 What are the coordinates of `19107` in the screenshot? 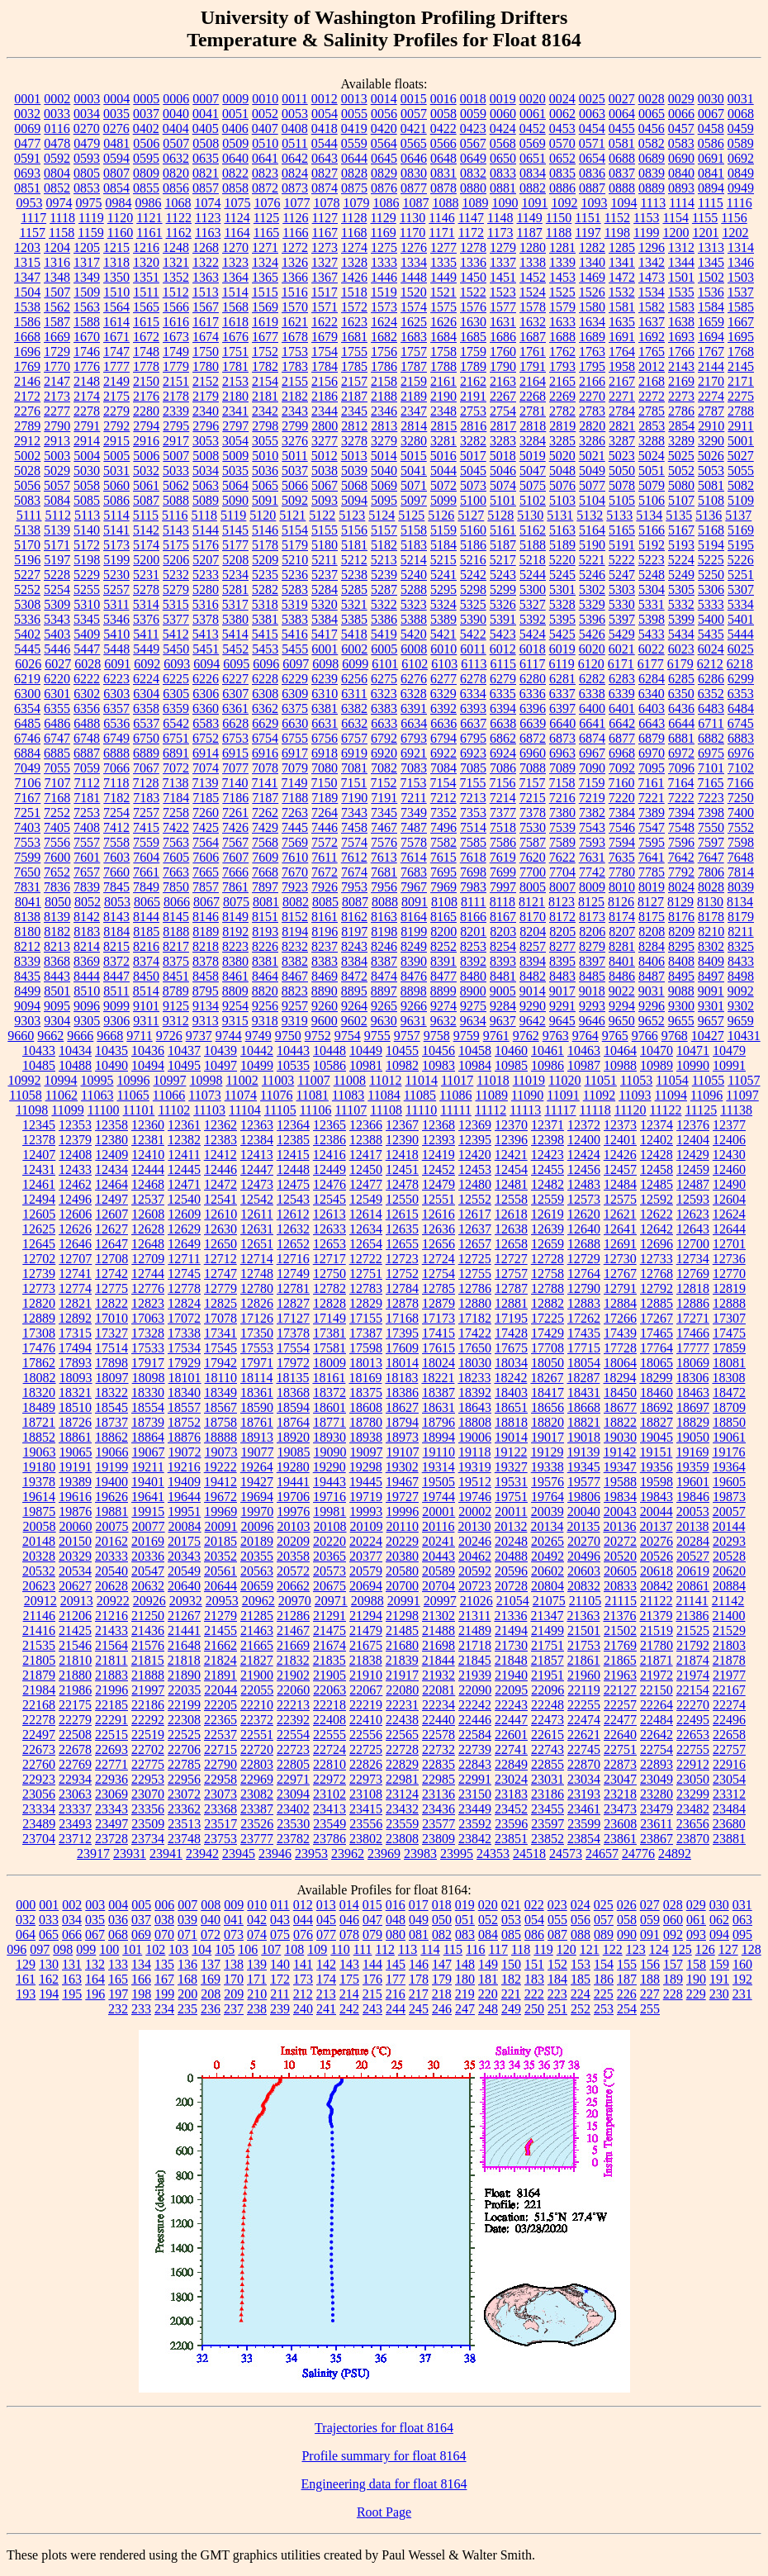 It's located at (403, 1452).